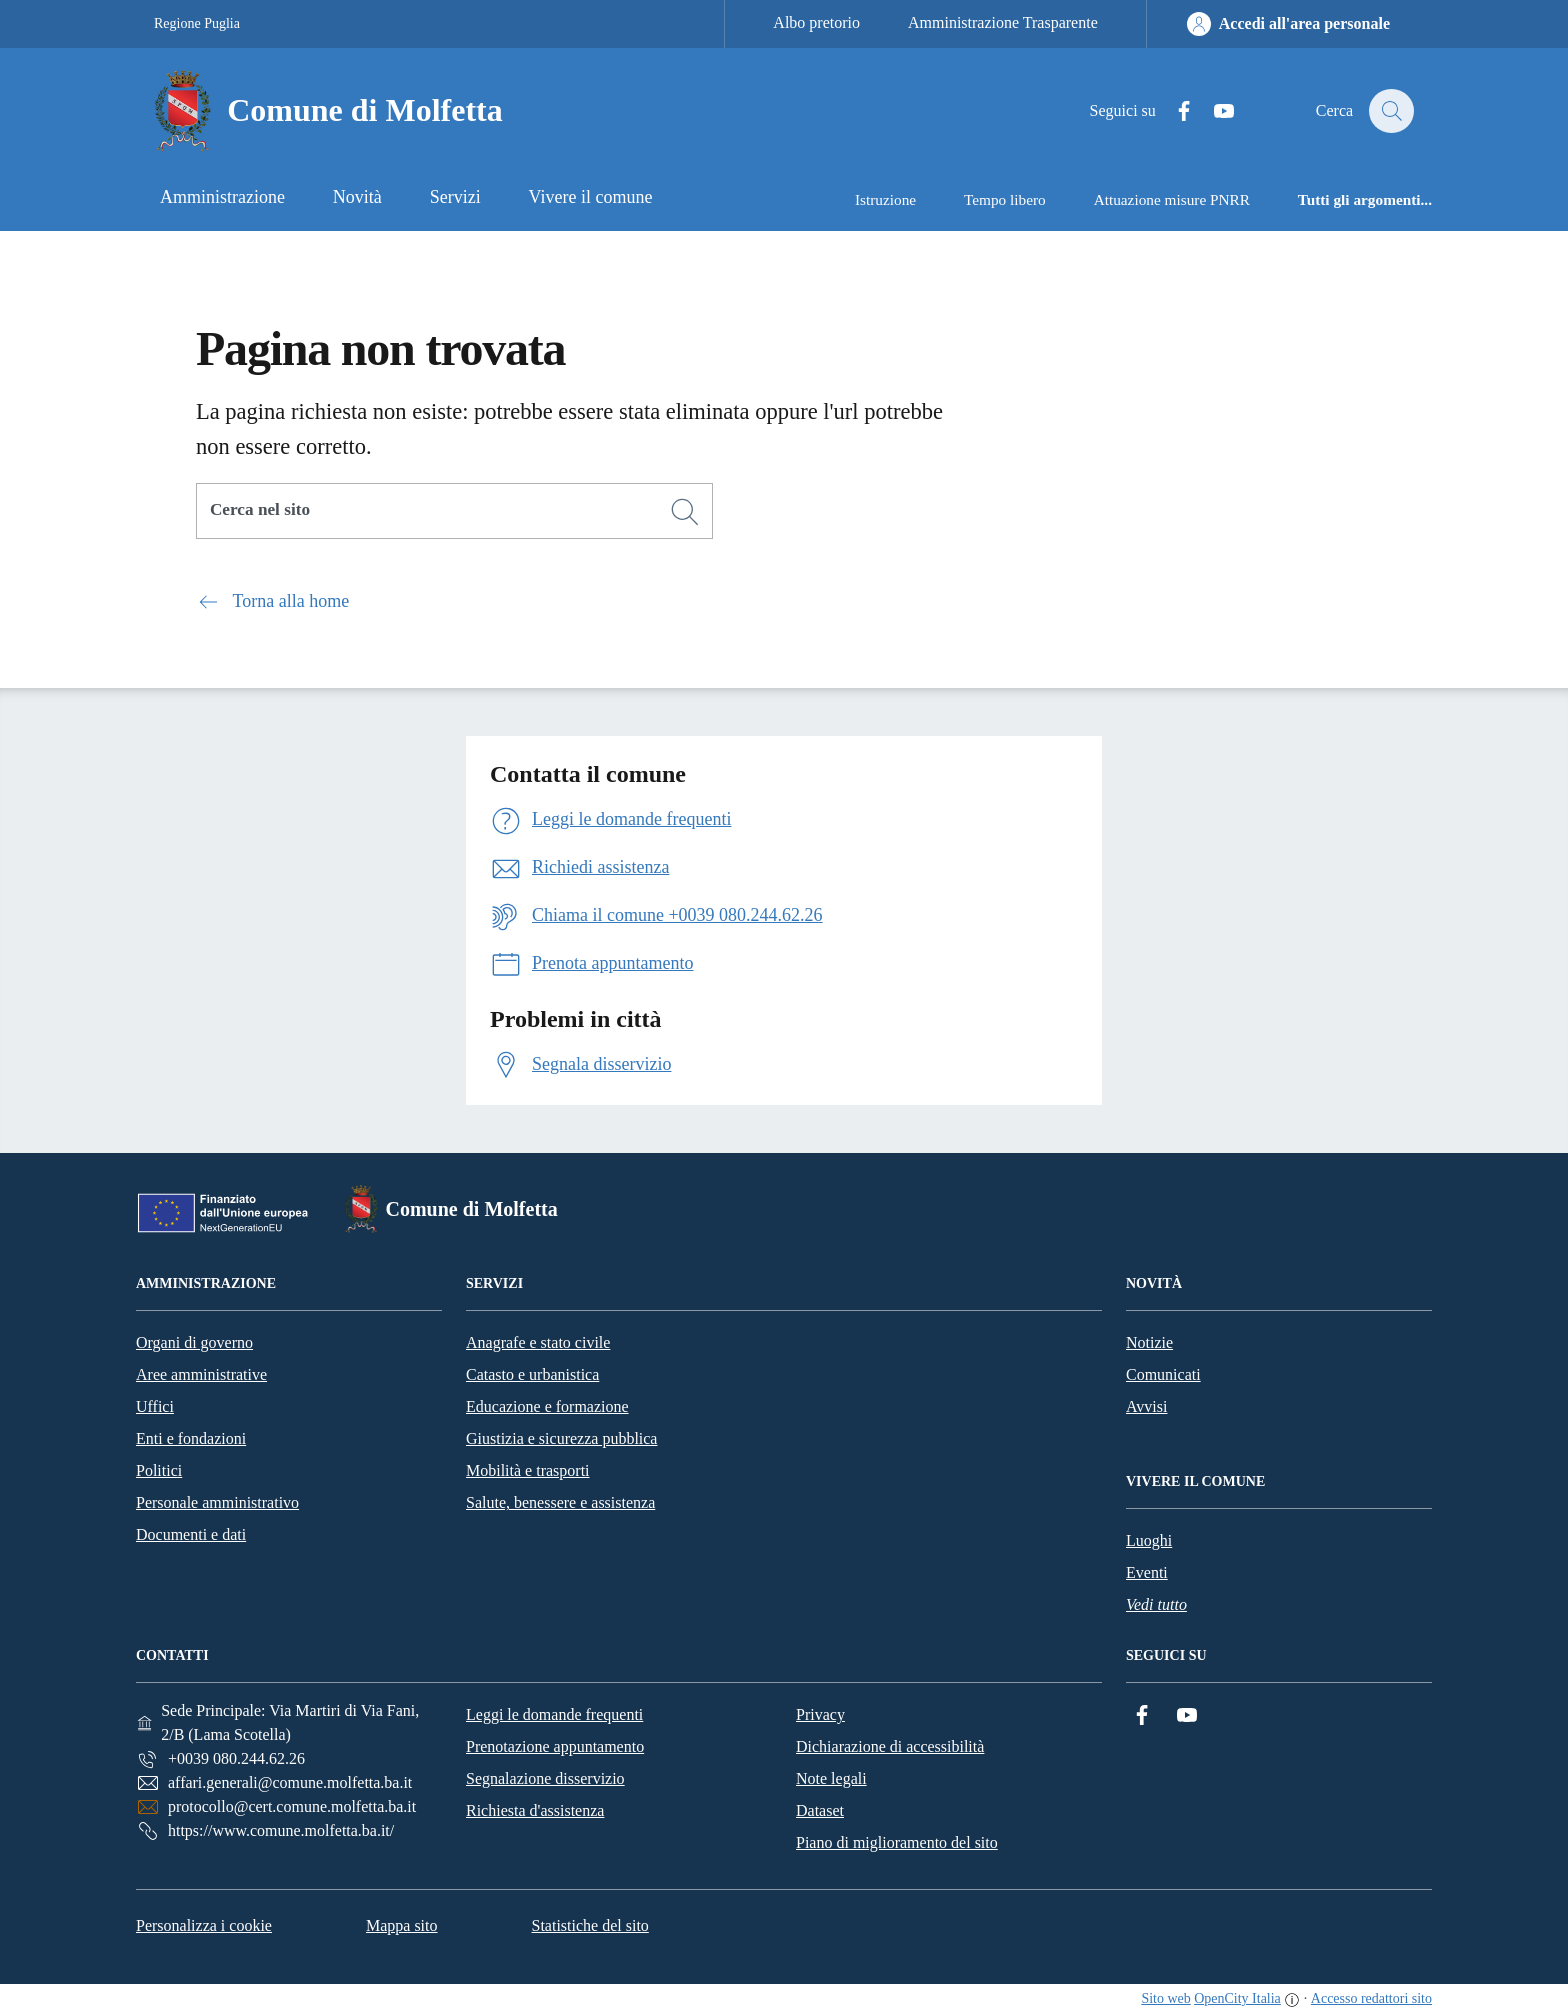  I want to click on Regione Puglia, so click(197, 23).